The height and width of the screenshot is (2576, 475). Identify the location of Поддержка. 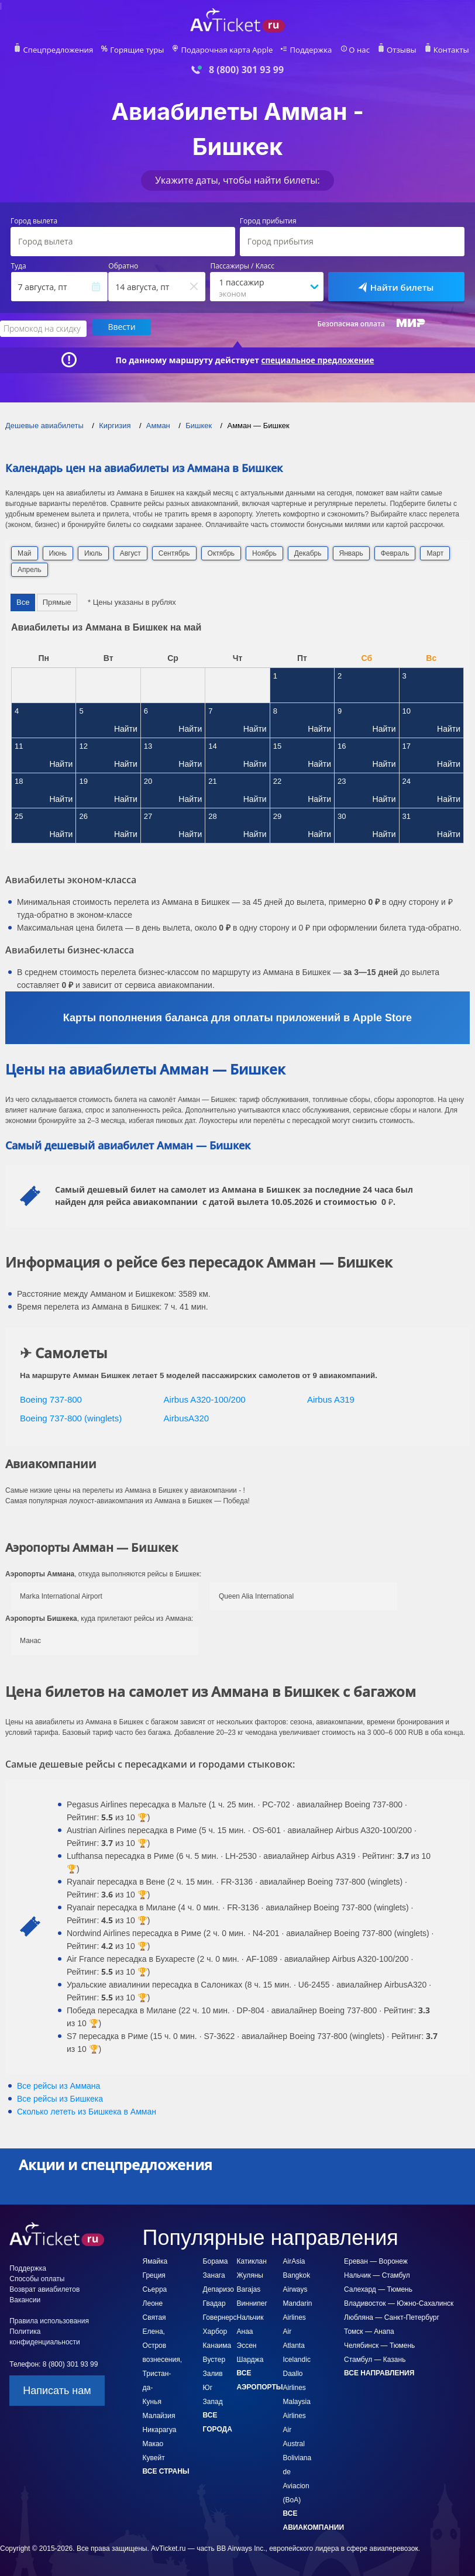
(305, 50).